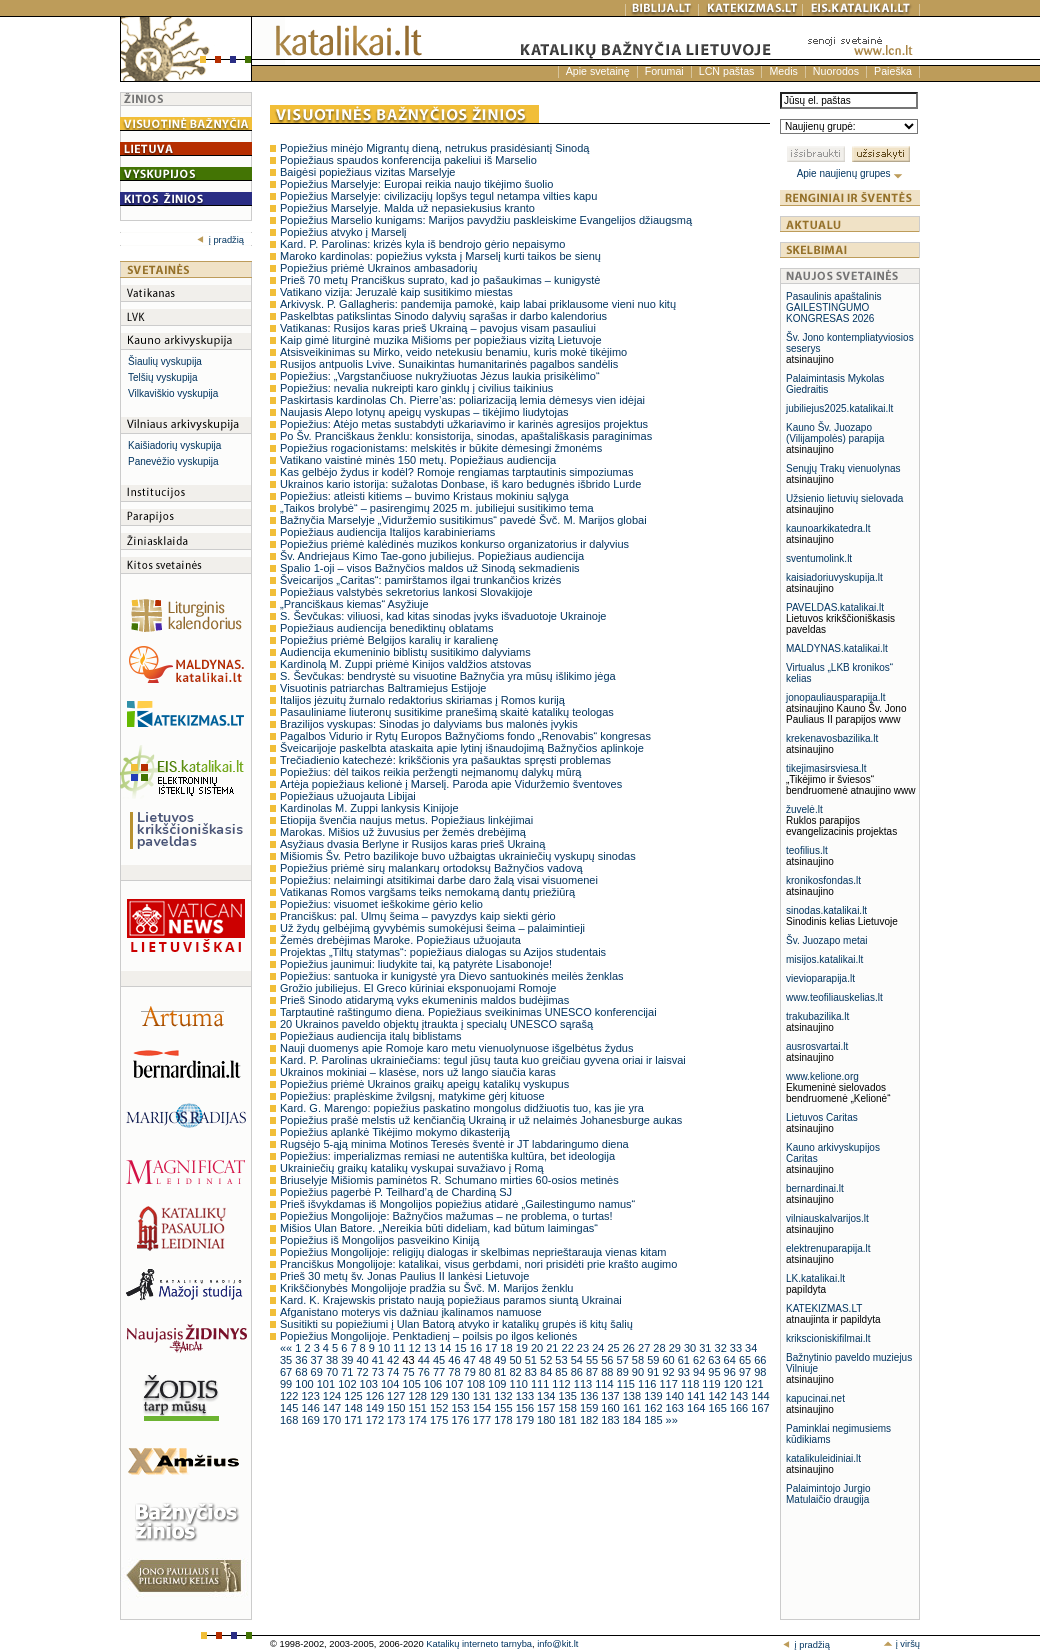 Image resolution: width=1040 pixels, height=1651 pixels. What do you see at coordinates (654, 1360) in the screenshot?
I see `59` at bounding box center [654, 1360].